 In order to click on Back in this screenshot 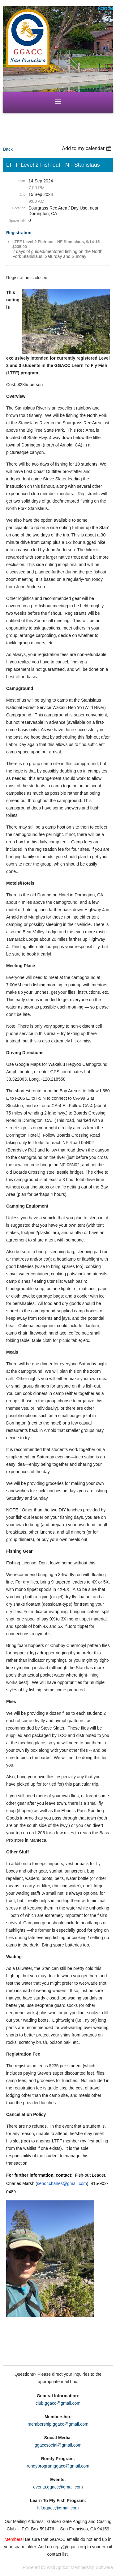, I will do `click(8, 149)`.